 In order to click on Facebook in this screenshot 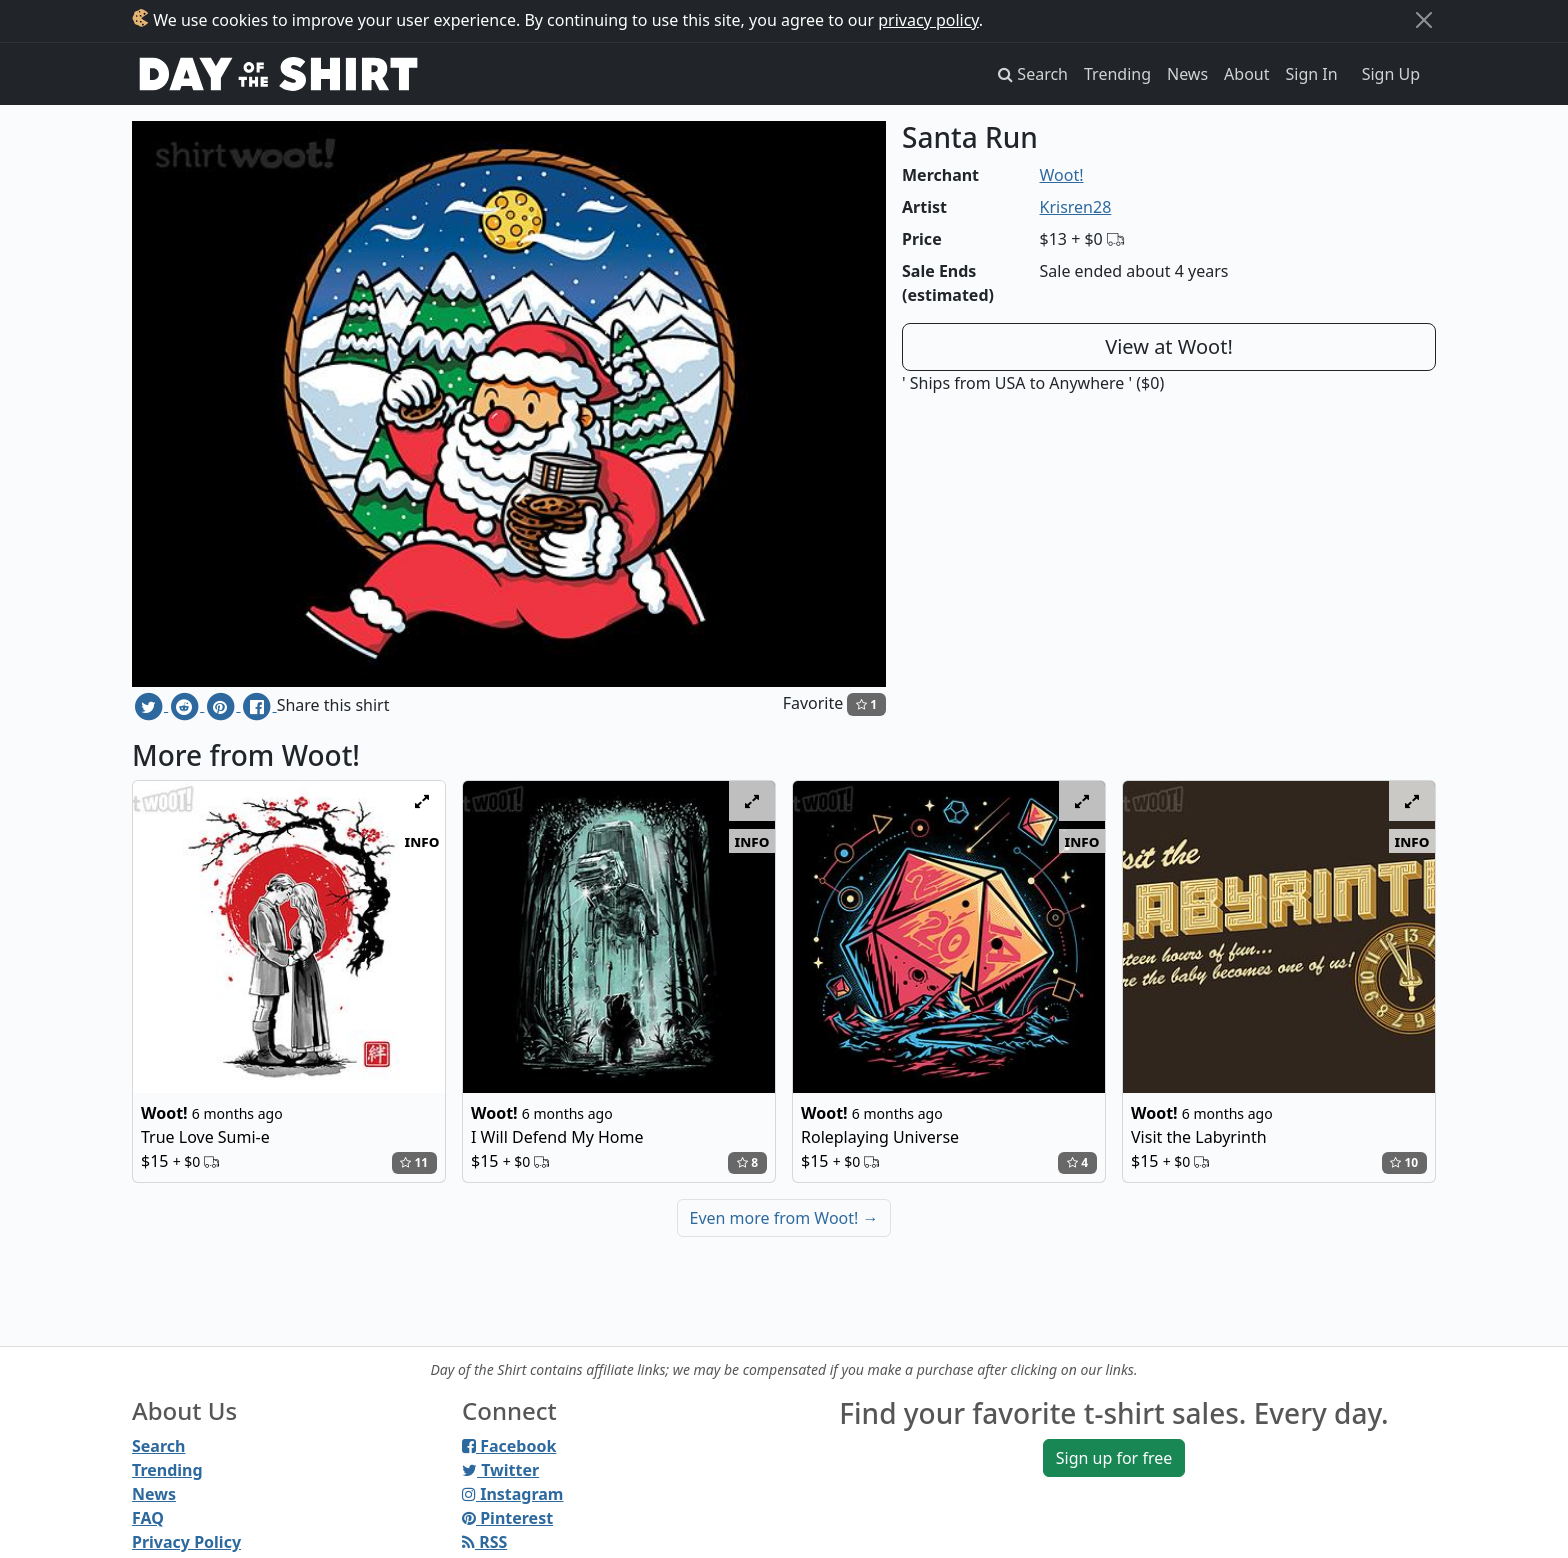, I will do `click(509, 1446)`.